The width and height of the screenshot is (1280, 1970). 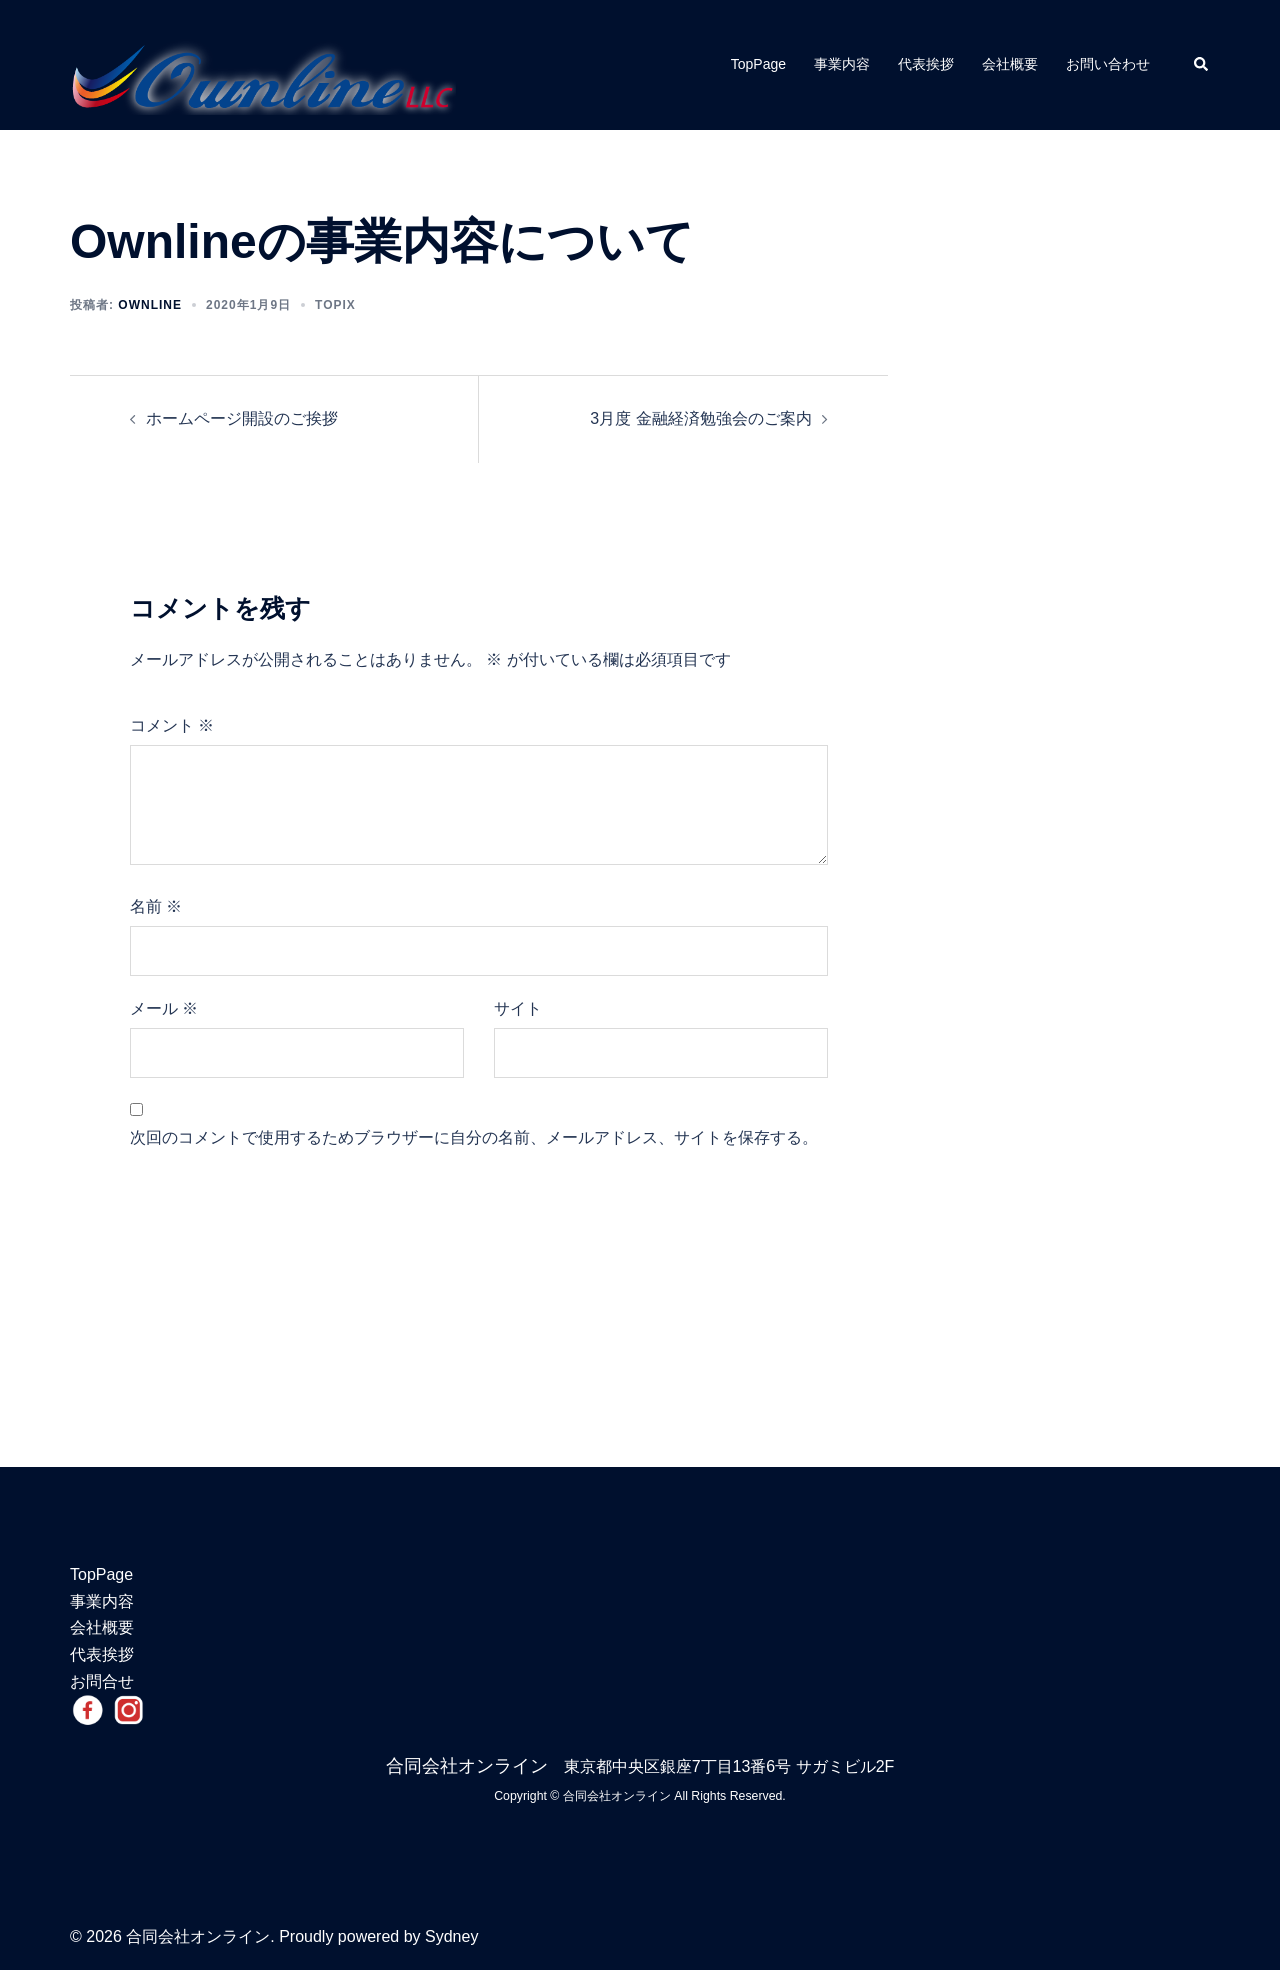 What do you see at coordinates (150, 305) in the screenshot?
I see `ownline` at bounding box center [150, 305].